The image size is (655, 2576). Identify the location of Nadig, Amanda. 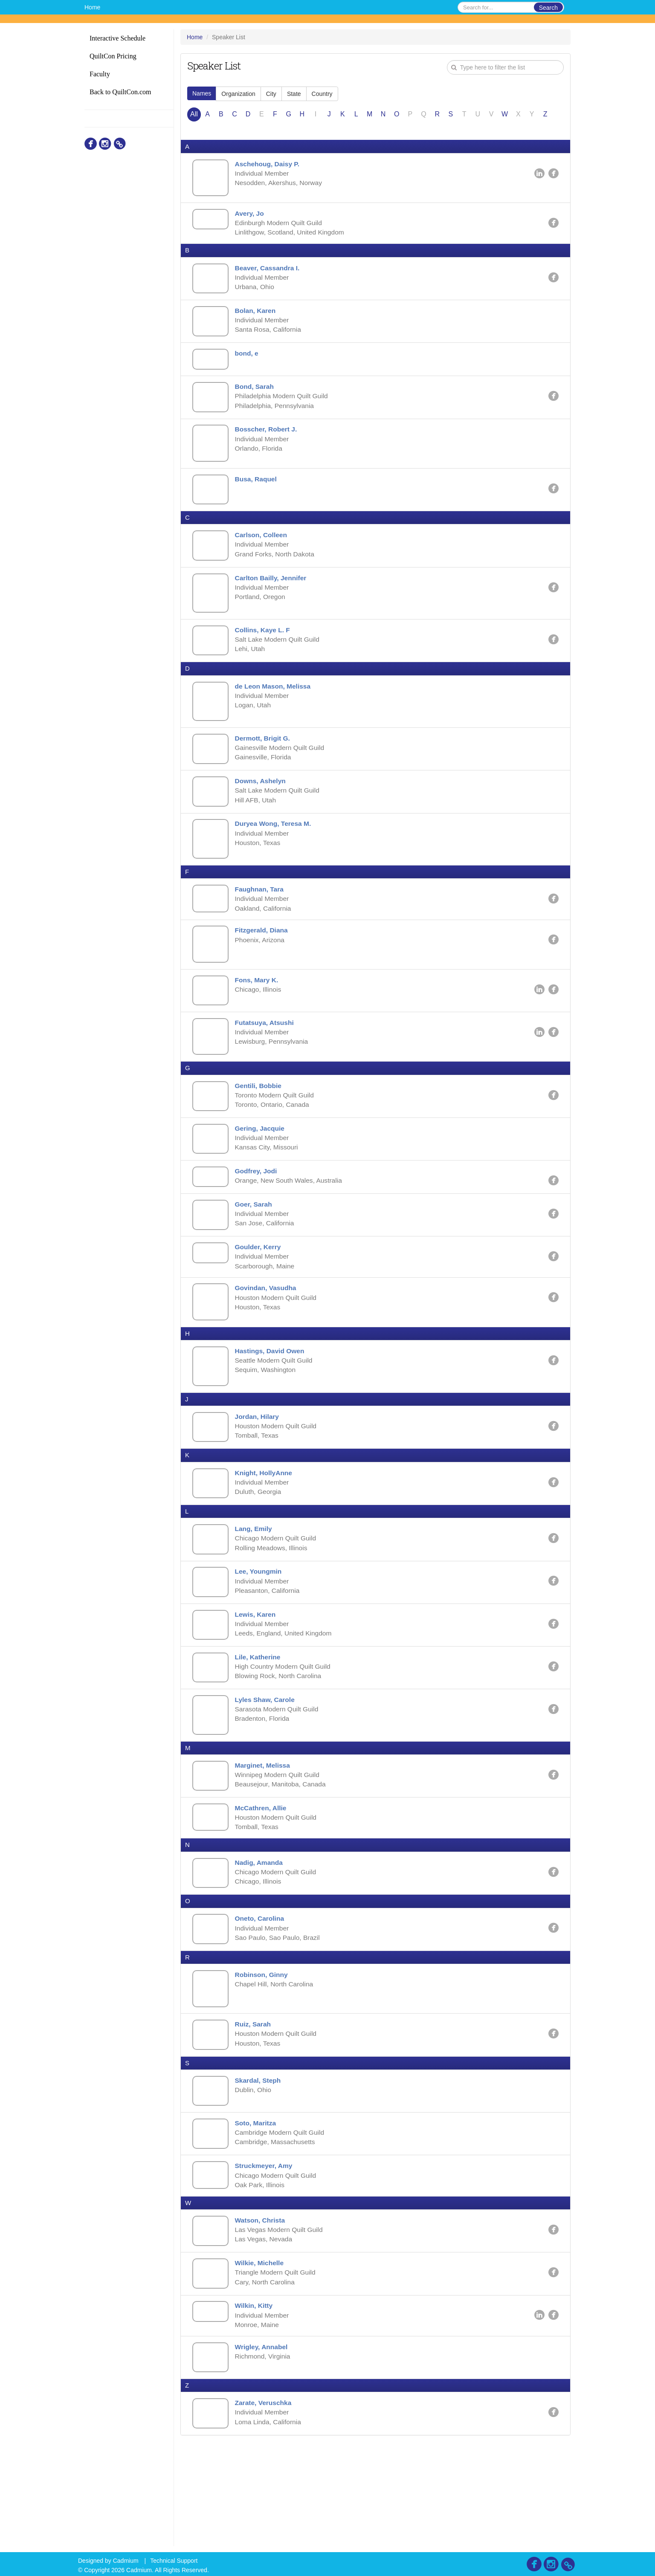
(261, 1943).